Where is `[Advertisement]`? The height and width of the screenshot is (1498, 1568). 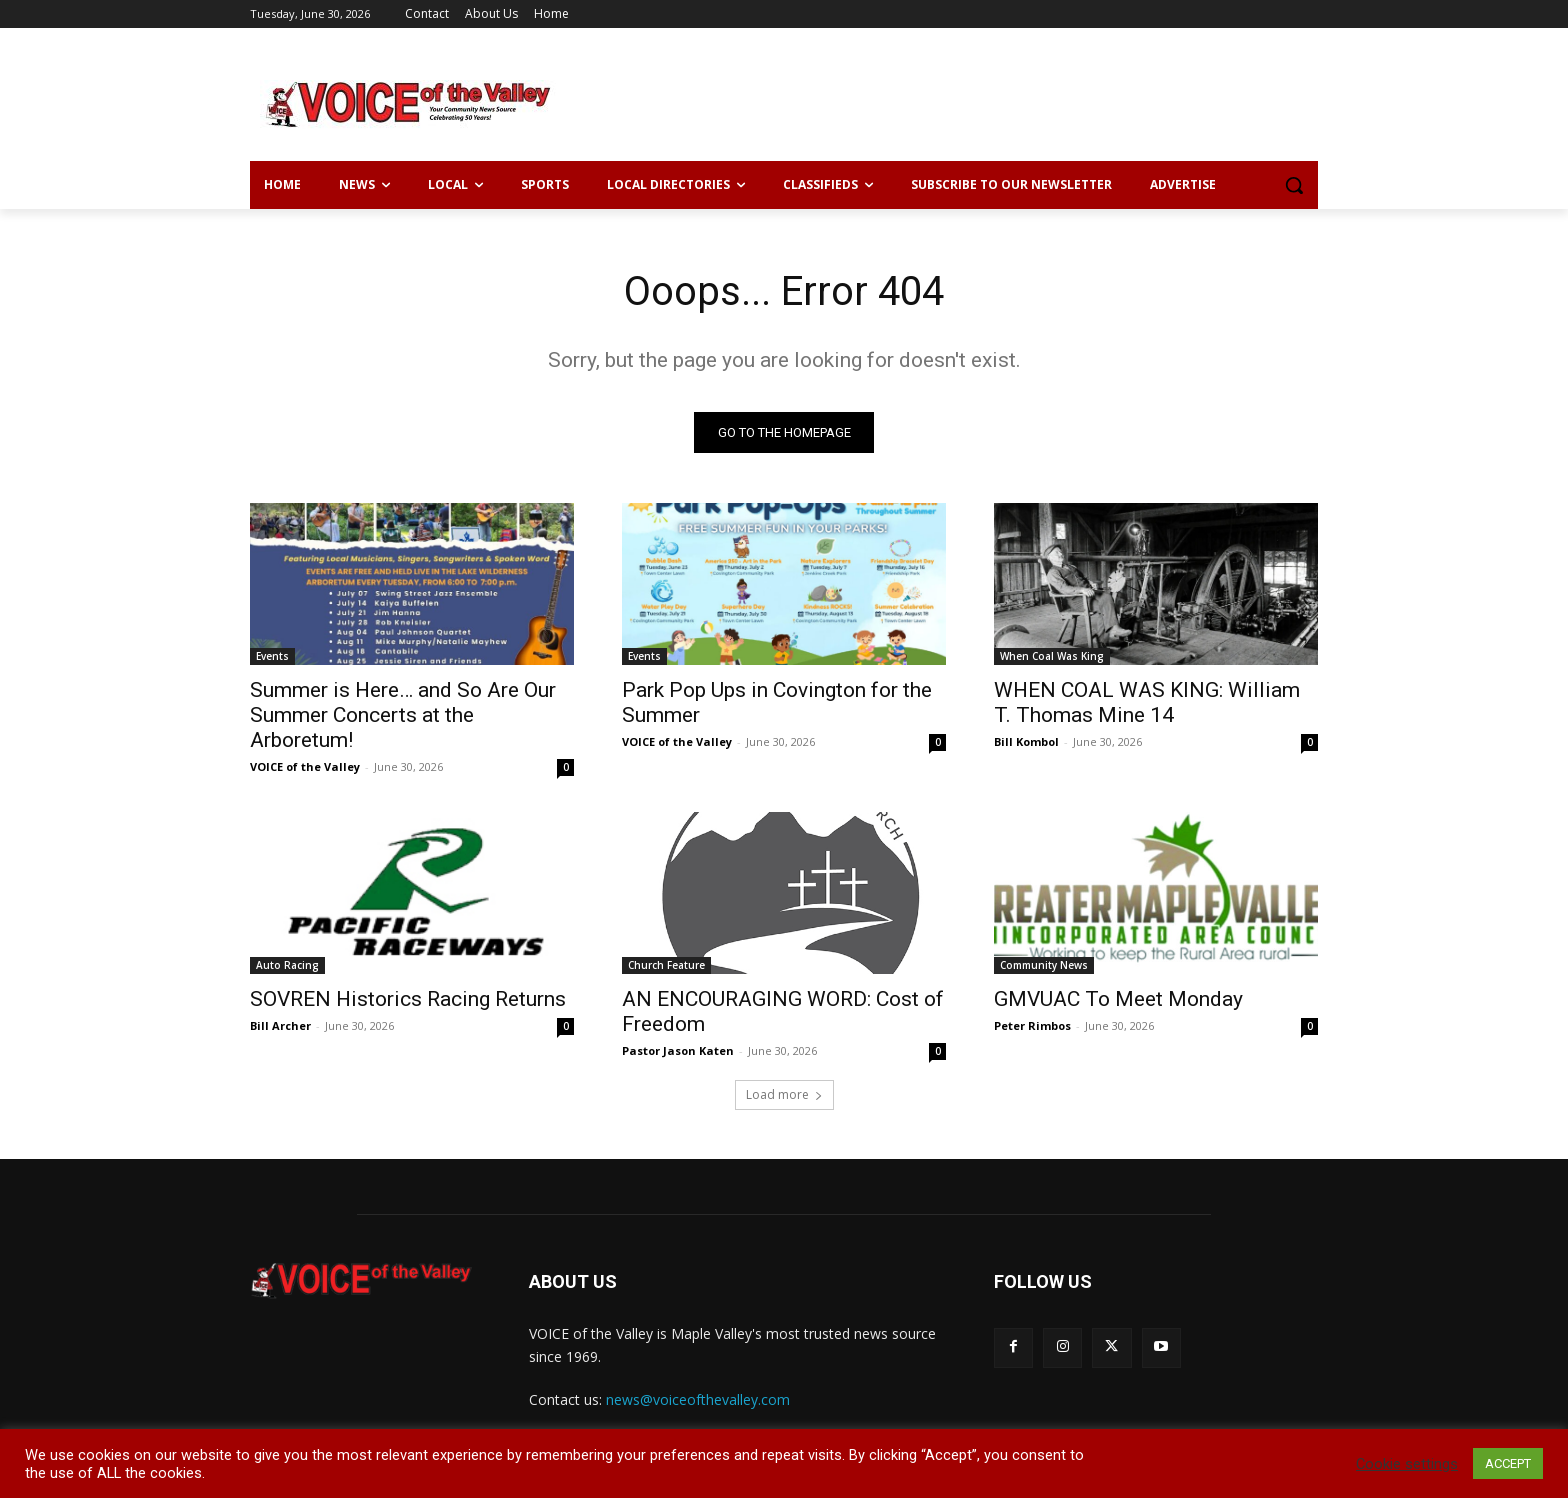 [Advertisement] is located at coordinates (934, 101).